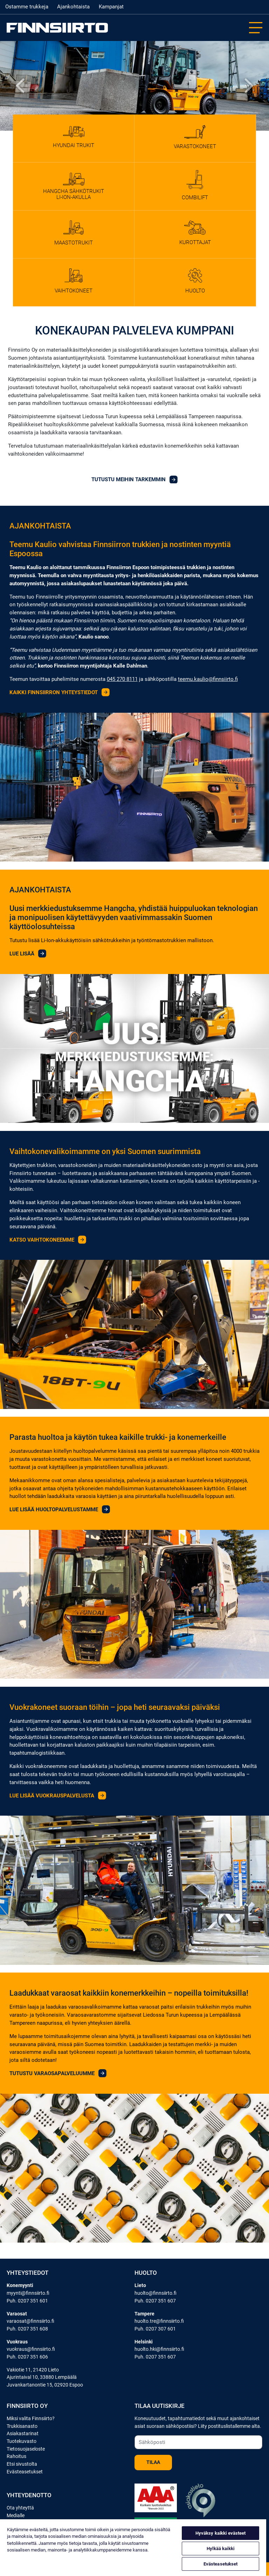  I want to click on Miksi valita Finnsiirto?, so click(31, 2419).